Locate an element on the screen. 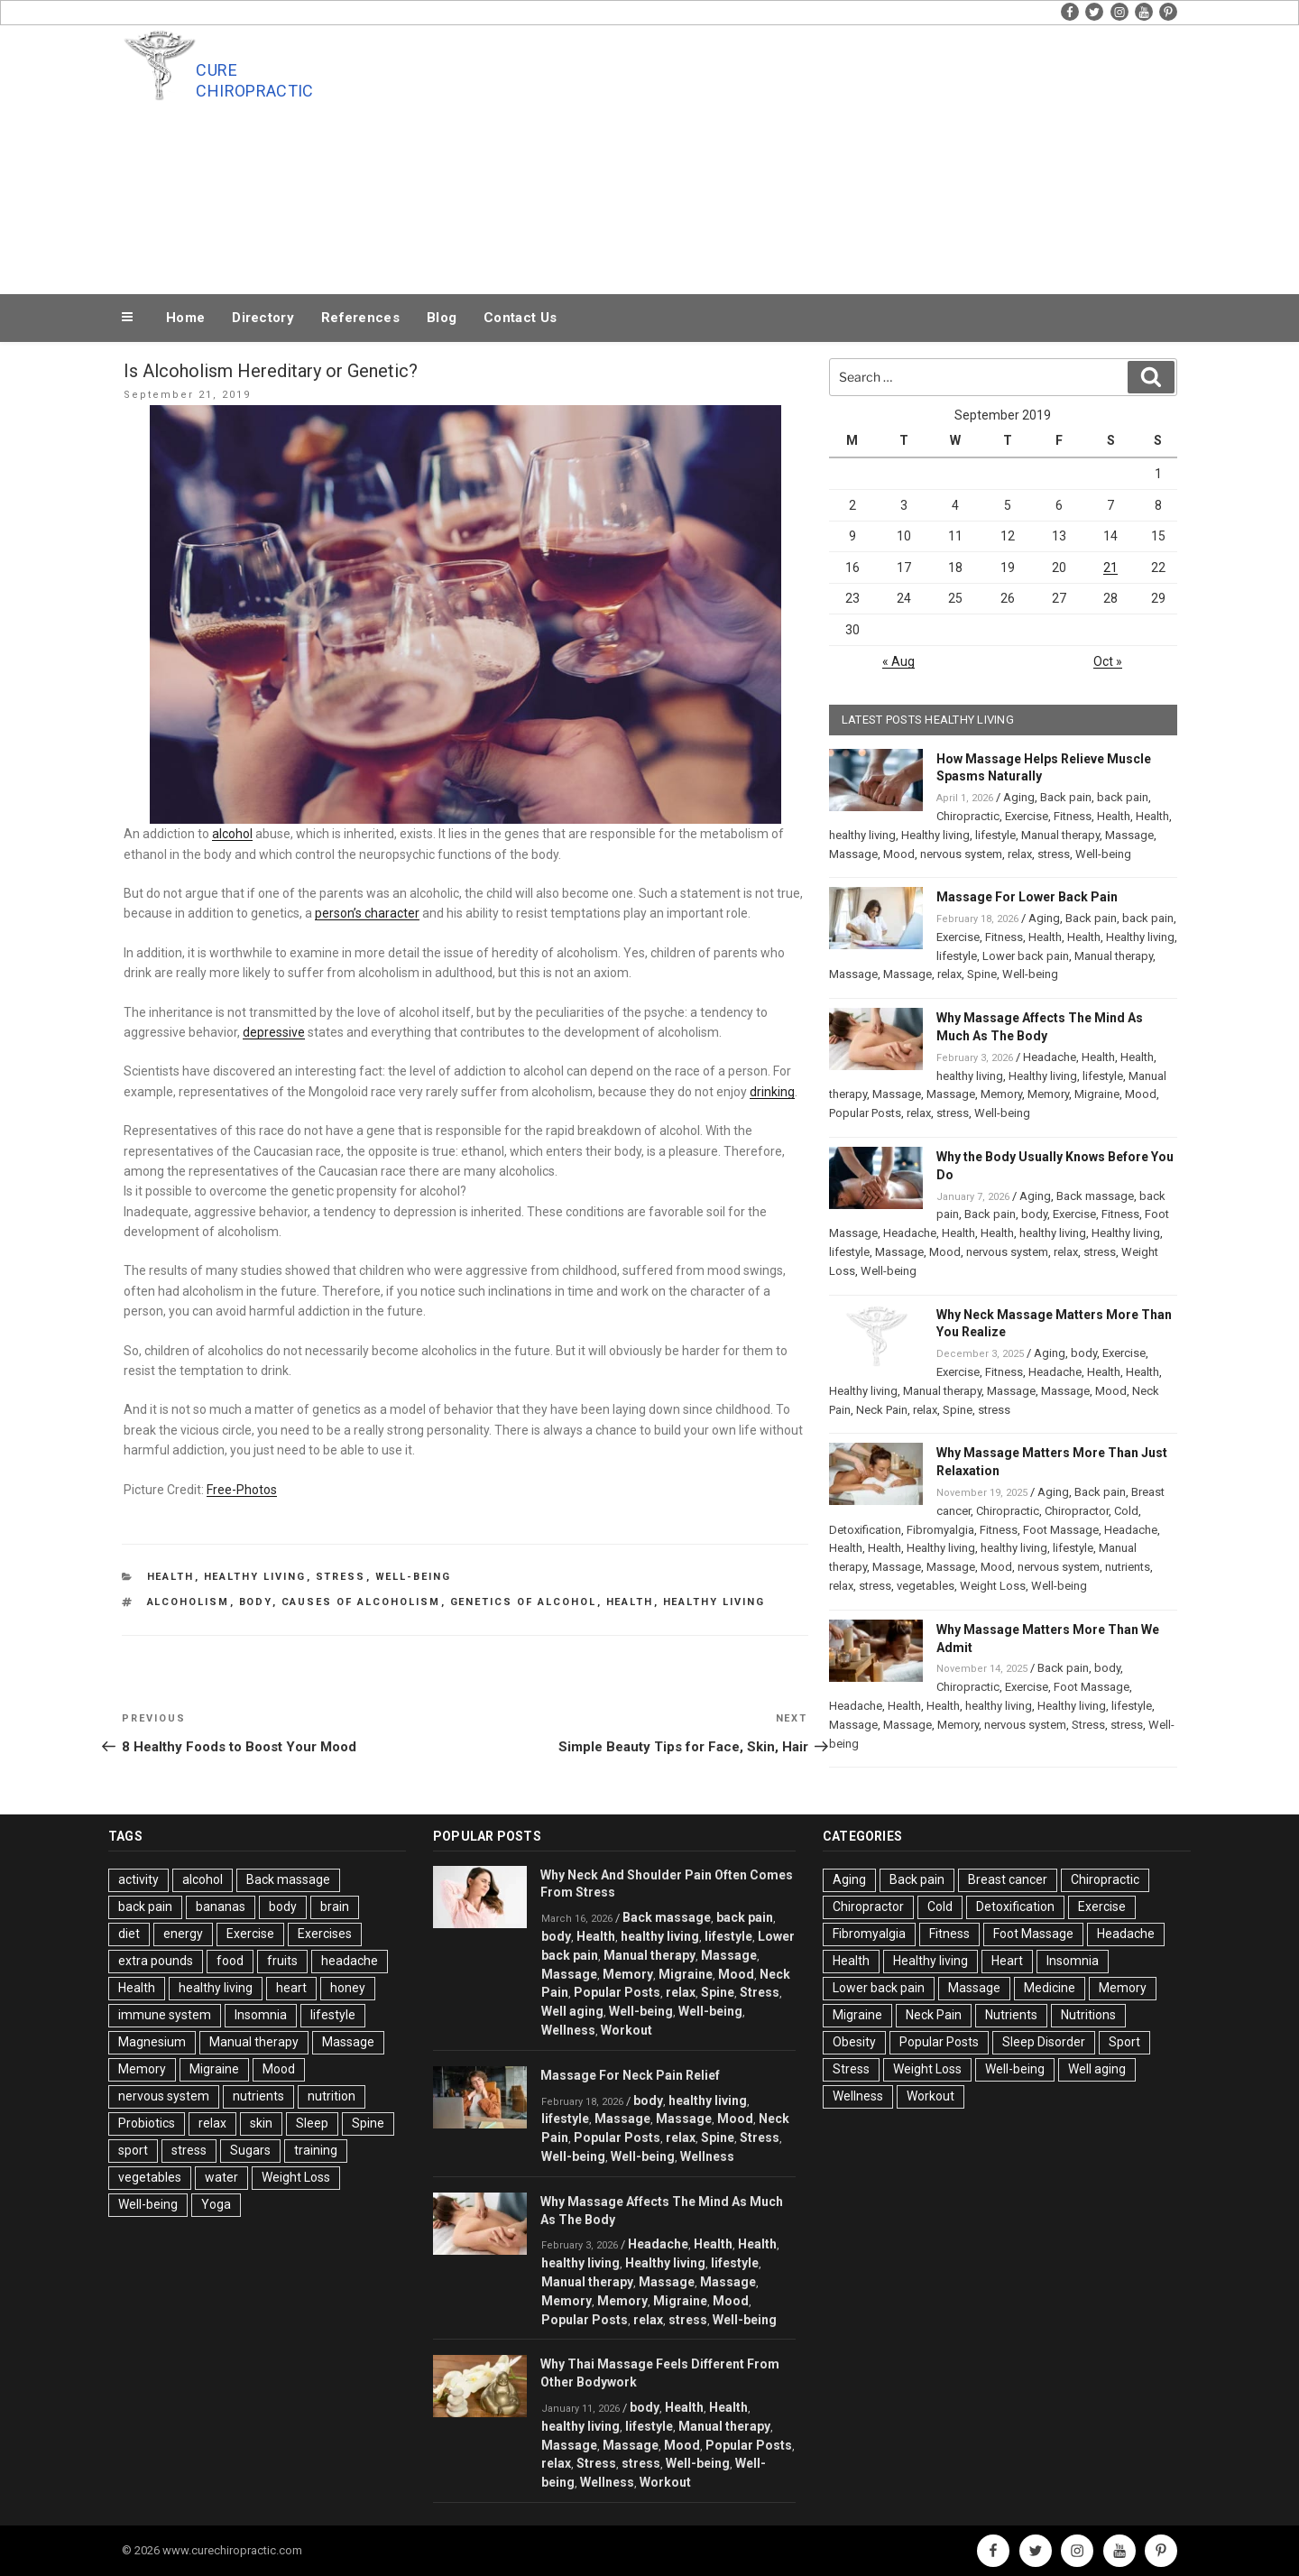 This screenshot has height=2576, width=1299. stress is located at coordinates (1053, 854).